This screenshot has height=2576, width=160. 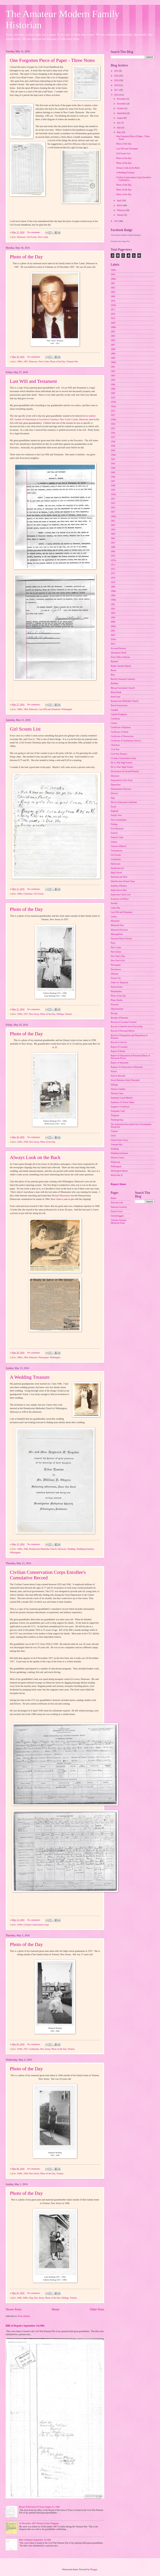 I want to click on 1899, so click(x=113, y=353).